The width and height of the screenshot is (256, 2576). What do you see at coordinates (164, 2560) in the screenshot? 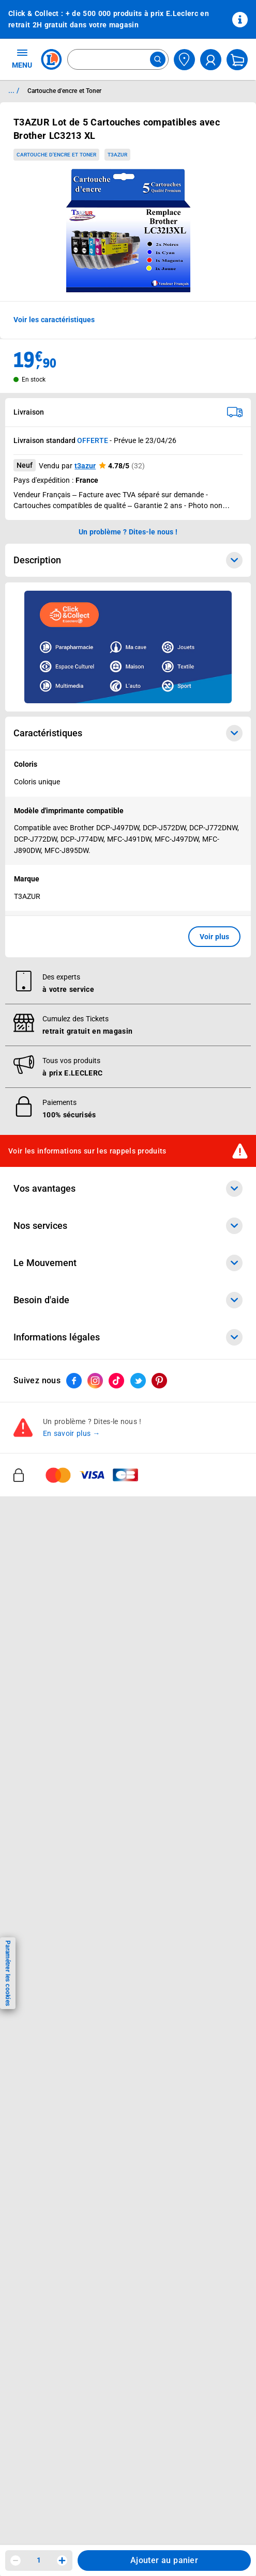
I see `Ajouter au panier` at bounding box center [164, 2560].